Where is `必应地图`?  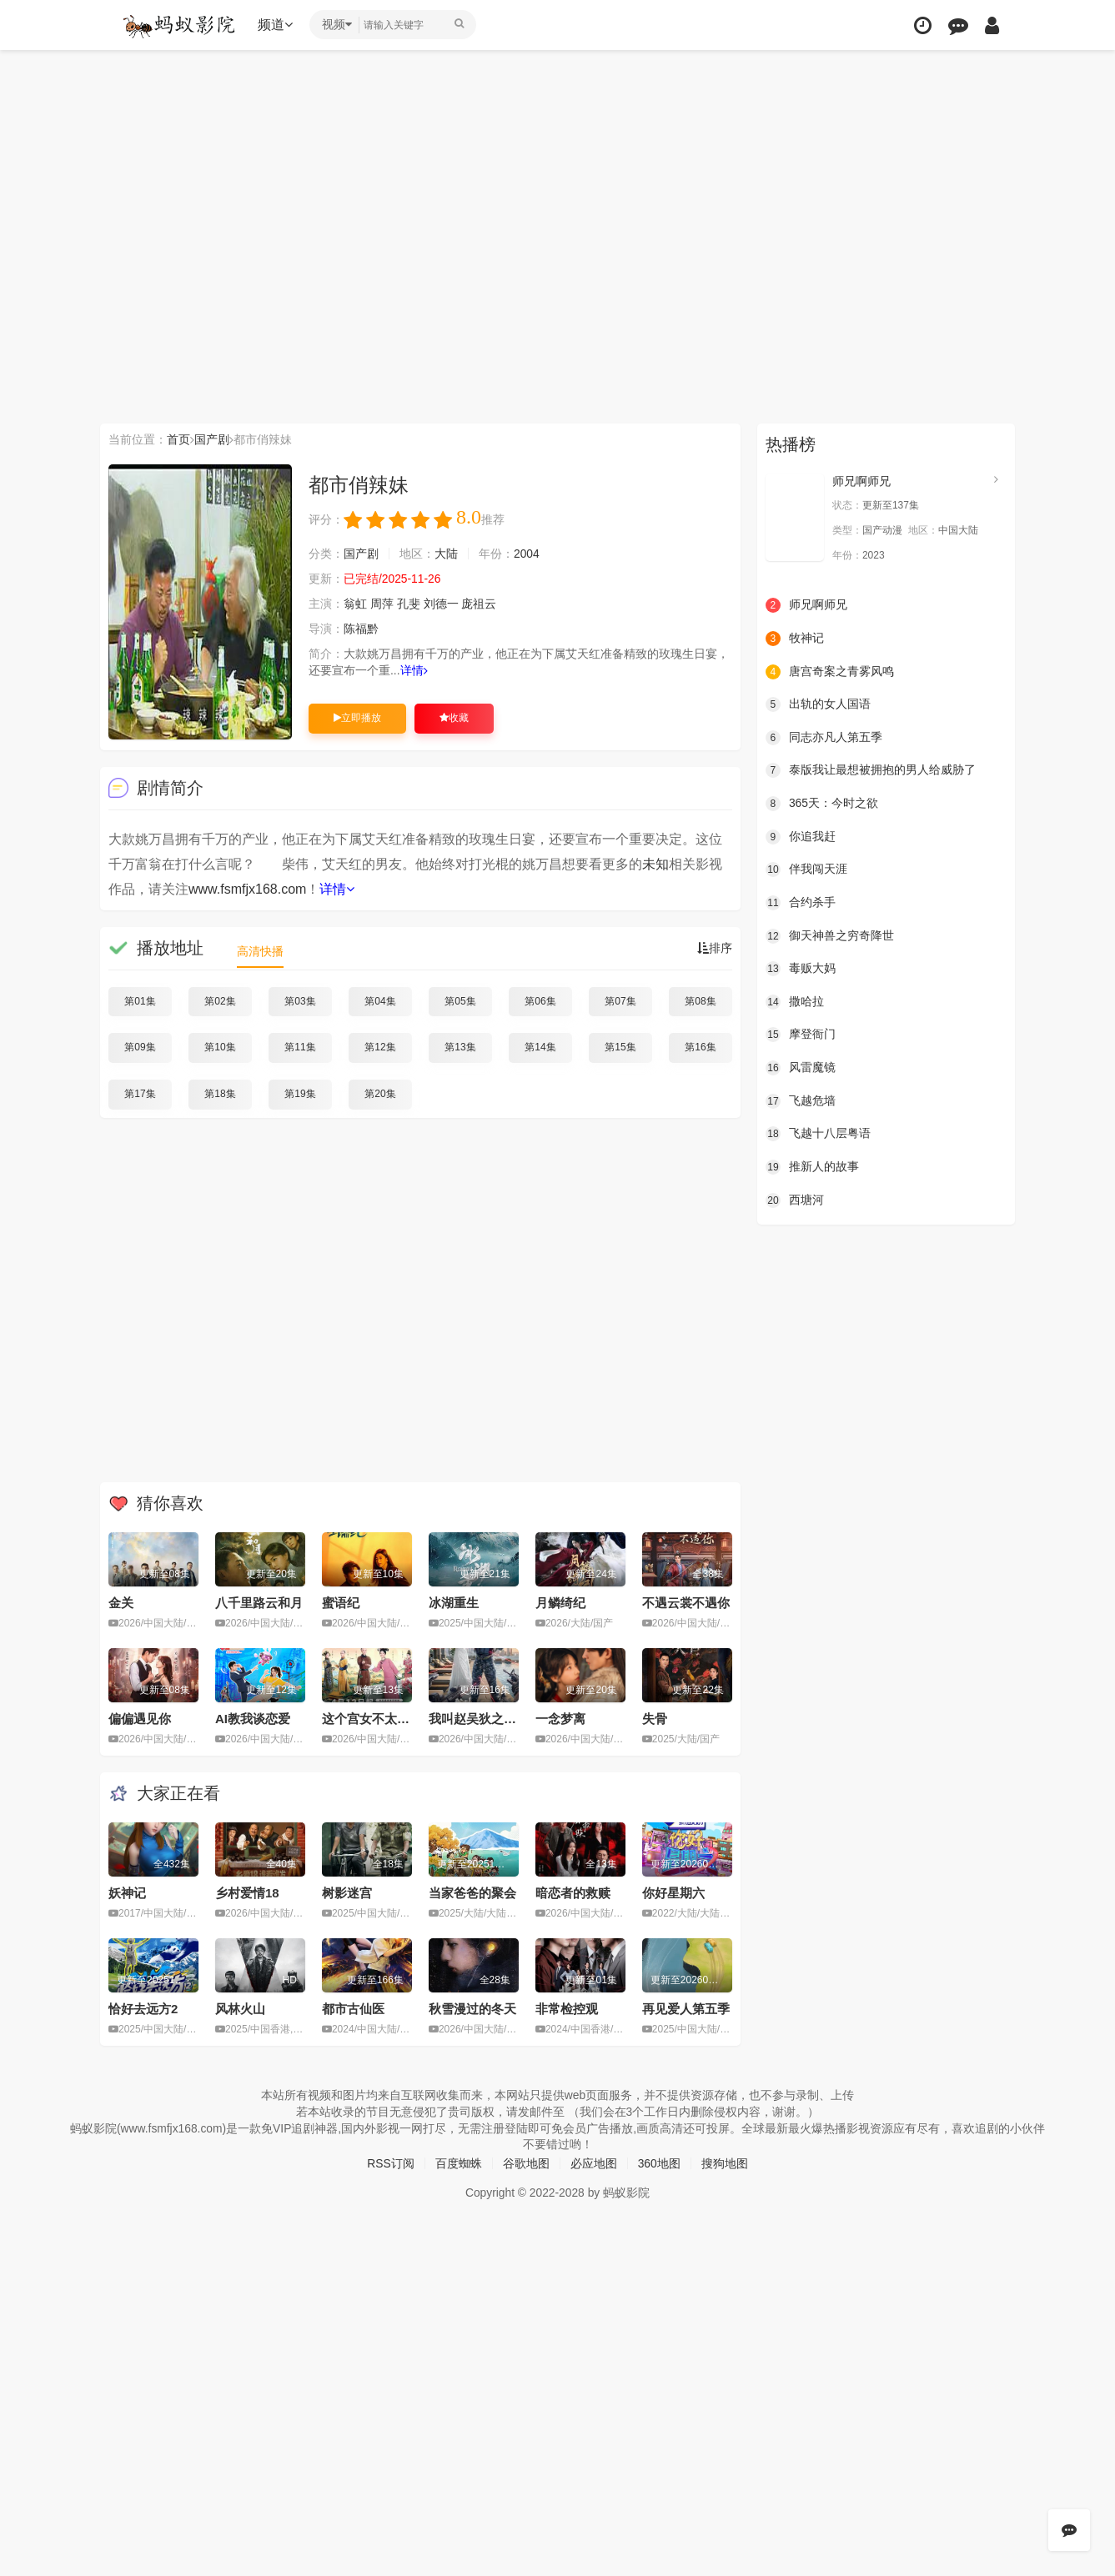 必应地图 is located at coordinates (593, 2162).